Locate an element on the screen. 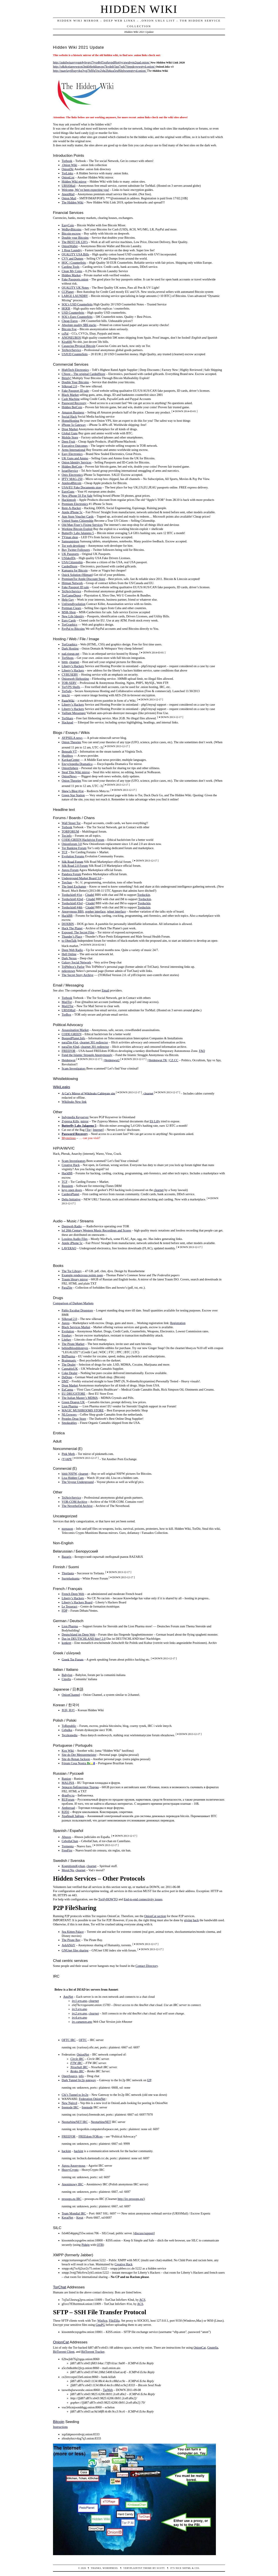 The image size is (278, 2576). Chi’s Tunnel to Irc2p is located at coordinates (75, 2094).